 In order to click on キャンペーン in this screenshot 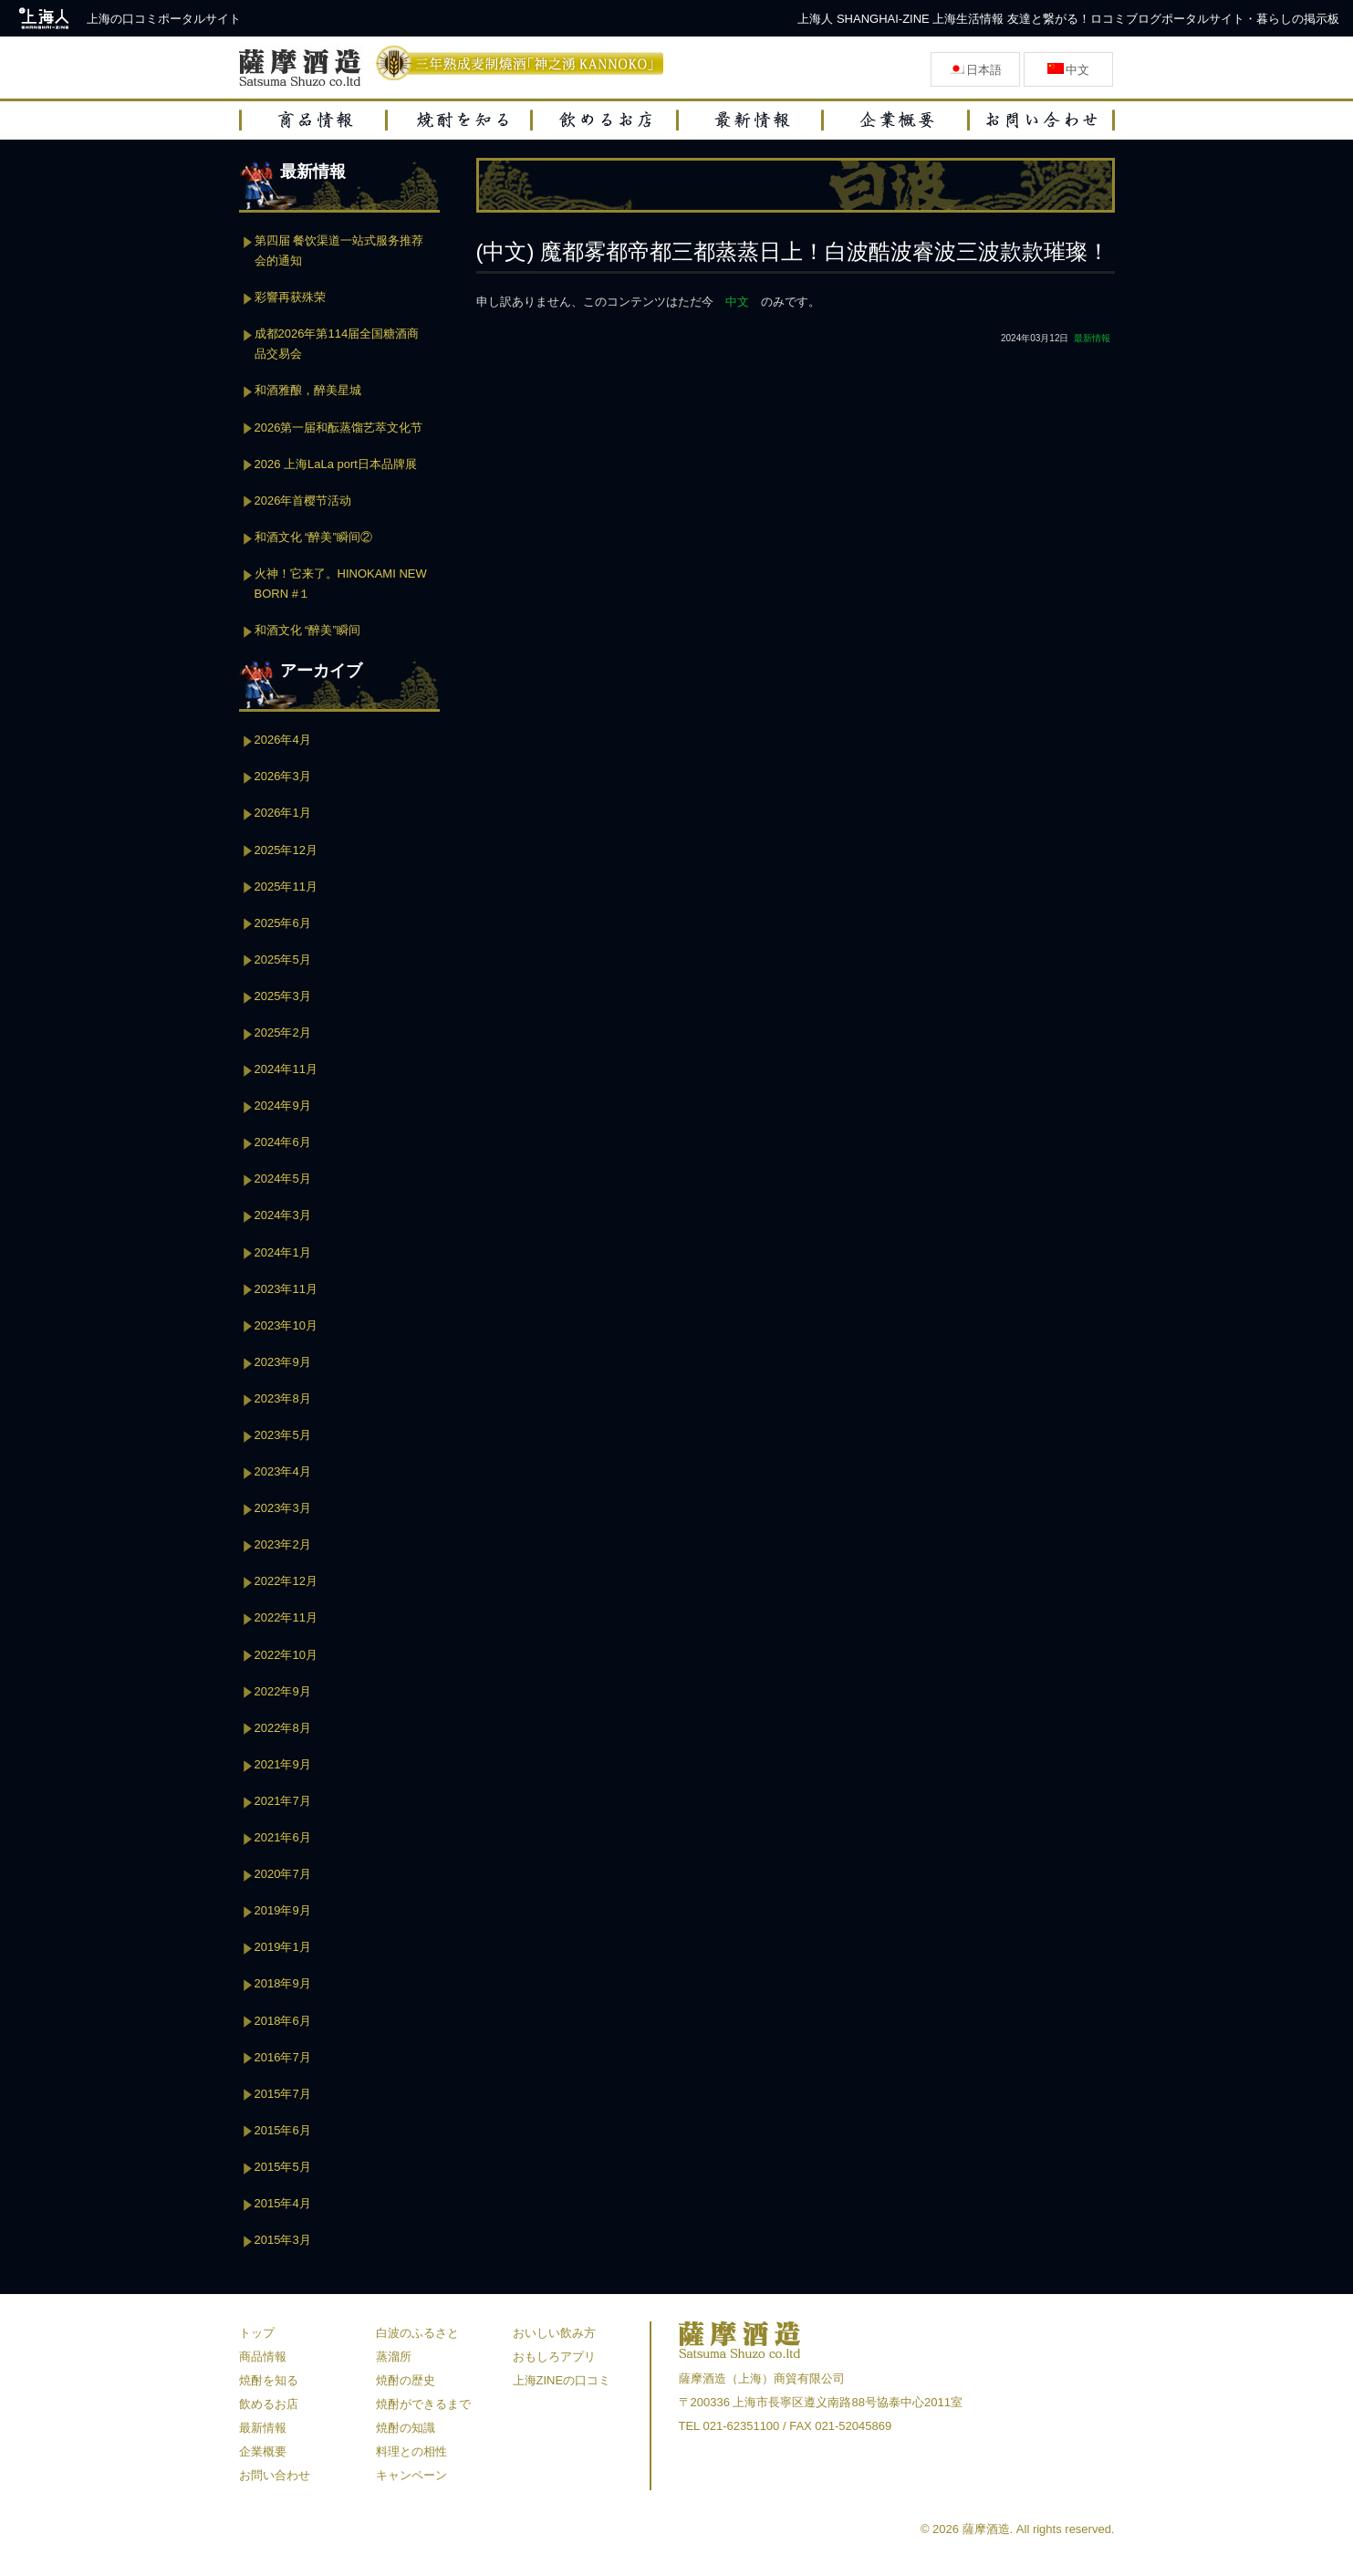, I will do `click(411, 2475)`.